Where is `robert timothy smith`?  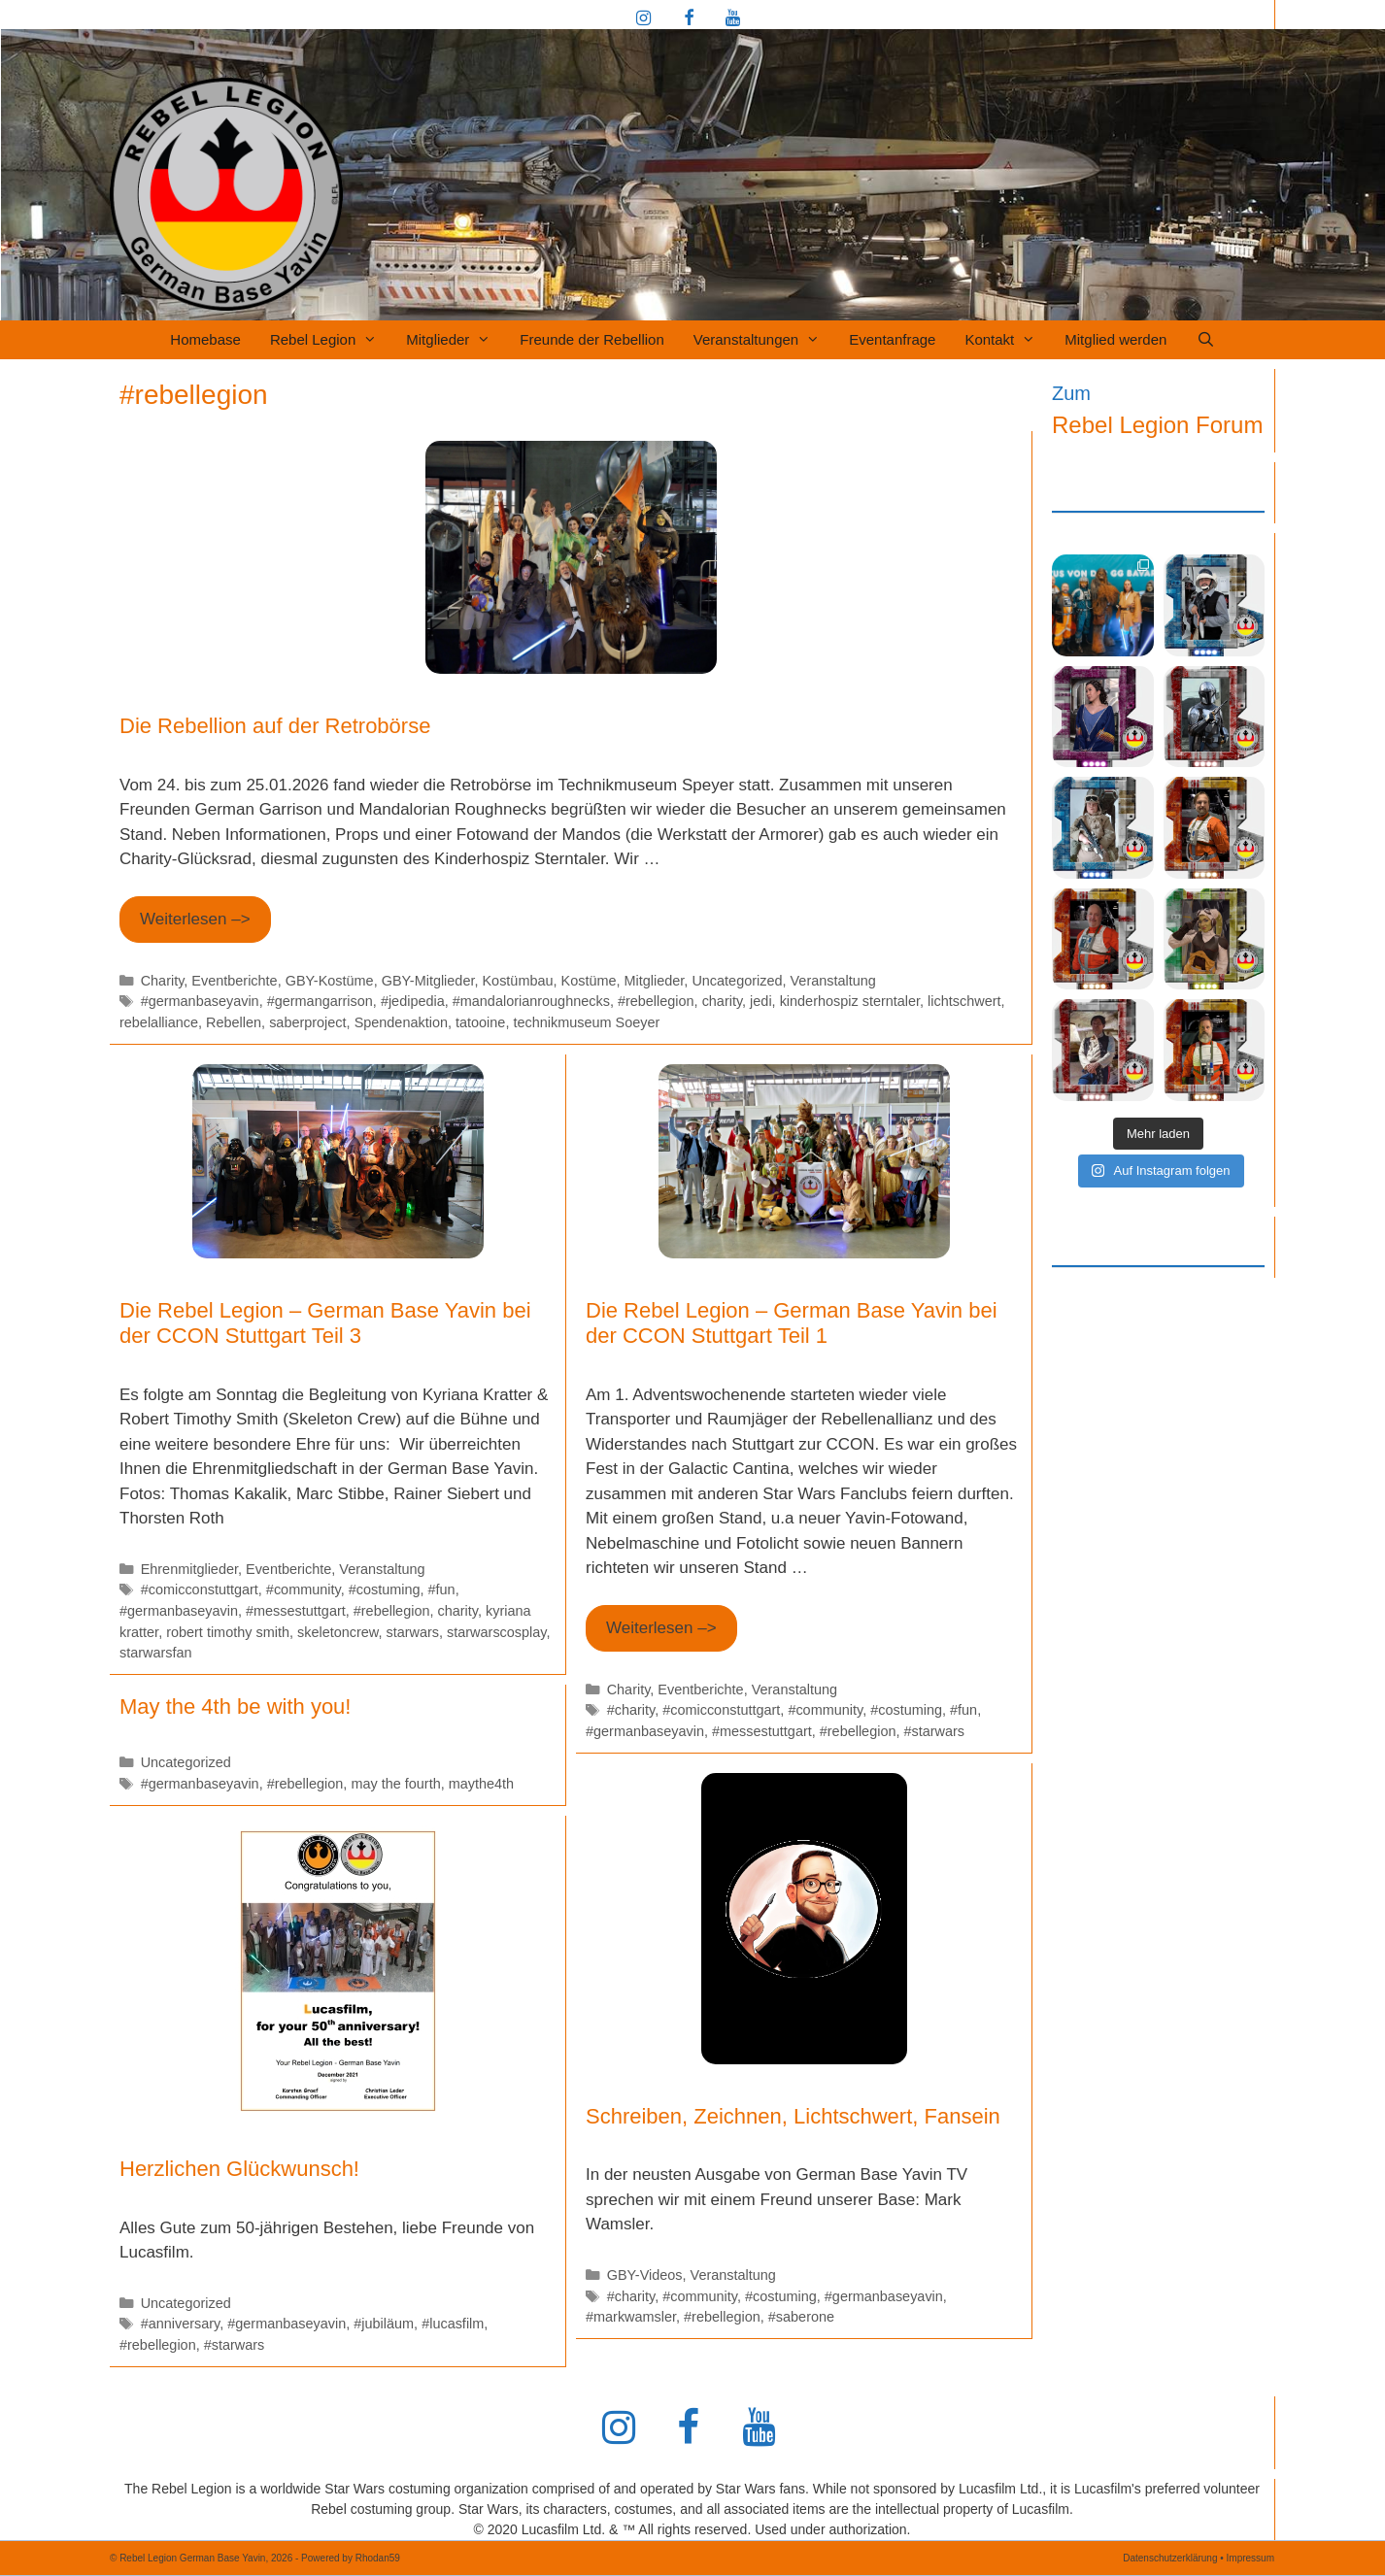 robert timothy smith is located at coordinates (227, 1632).